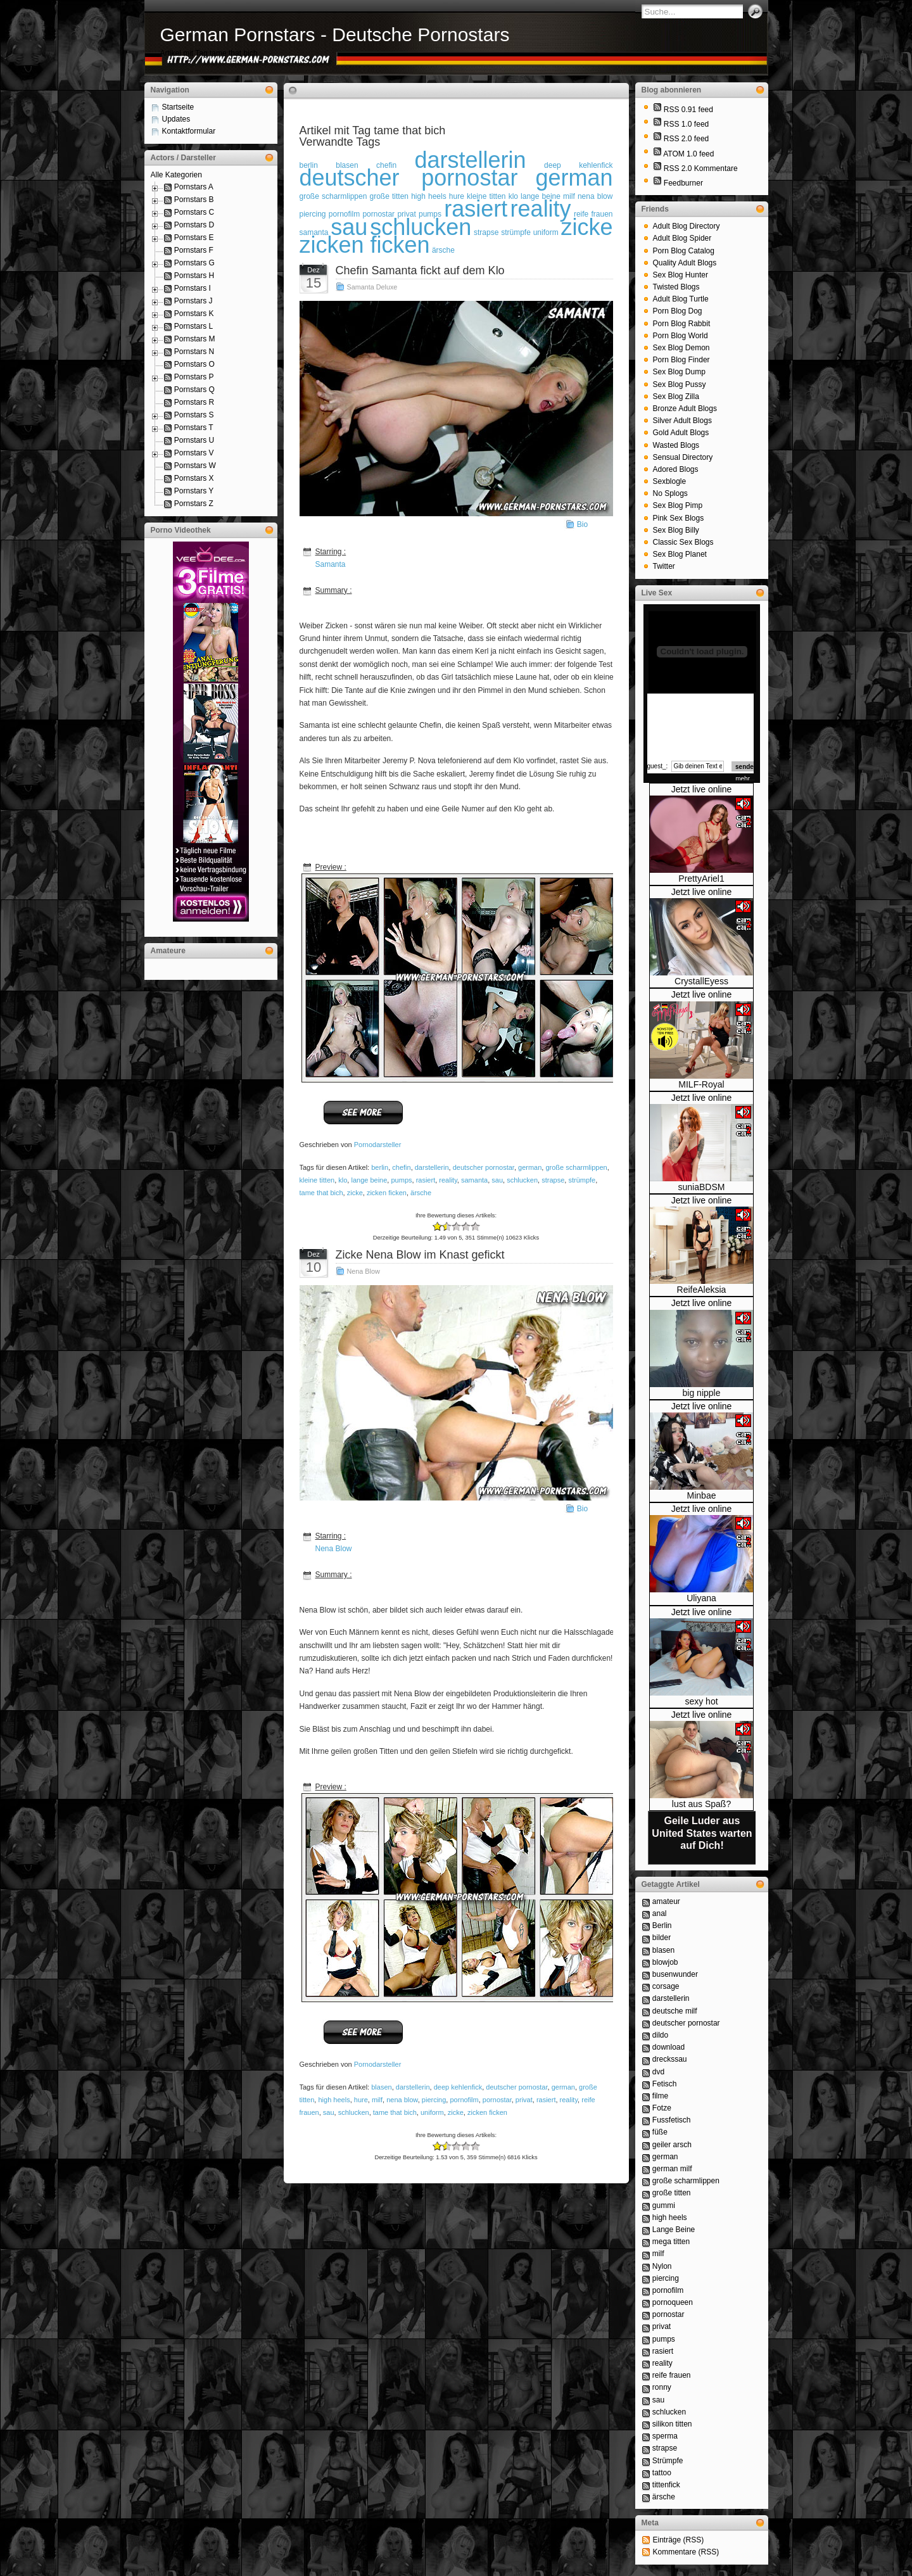 Image resolution: width=912 pixels, height=2576 pixels. Describe the element at coordinates (660, 2095) in the screenshot. I see `filme` at that location.